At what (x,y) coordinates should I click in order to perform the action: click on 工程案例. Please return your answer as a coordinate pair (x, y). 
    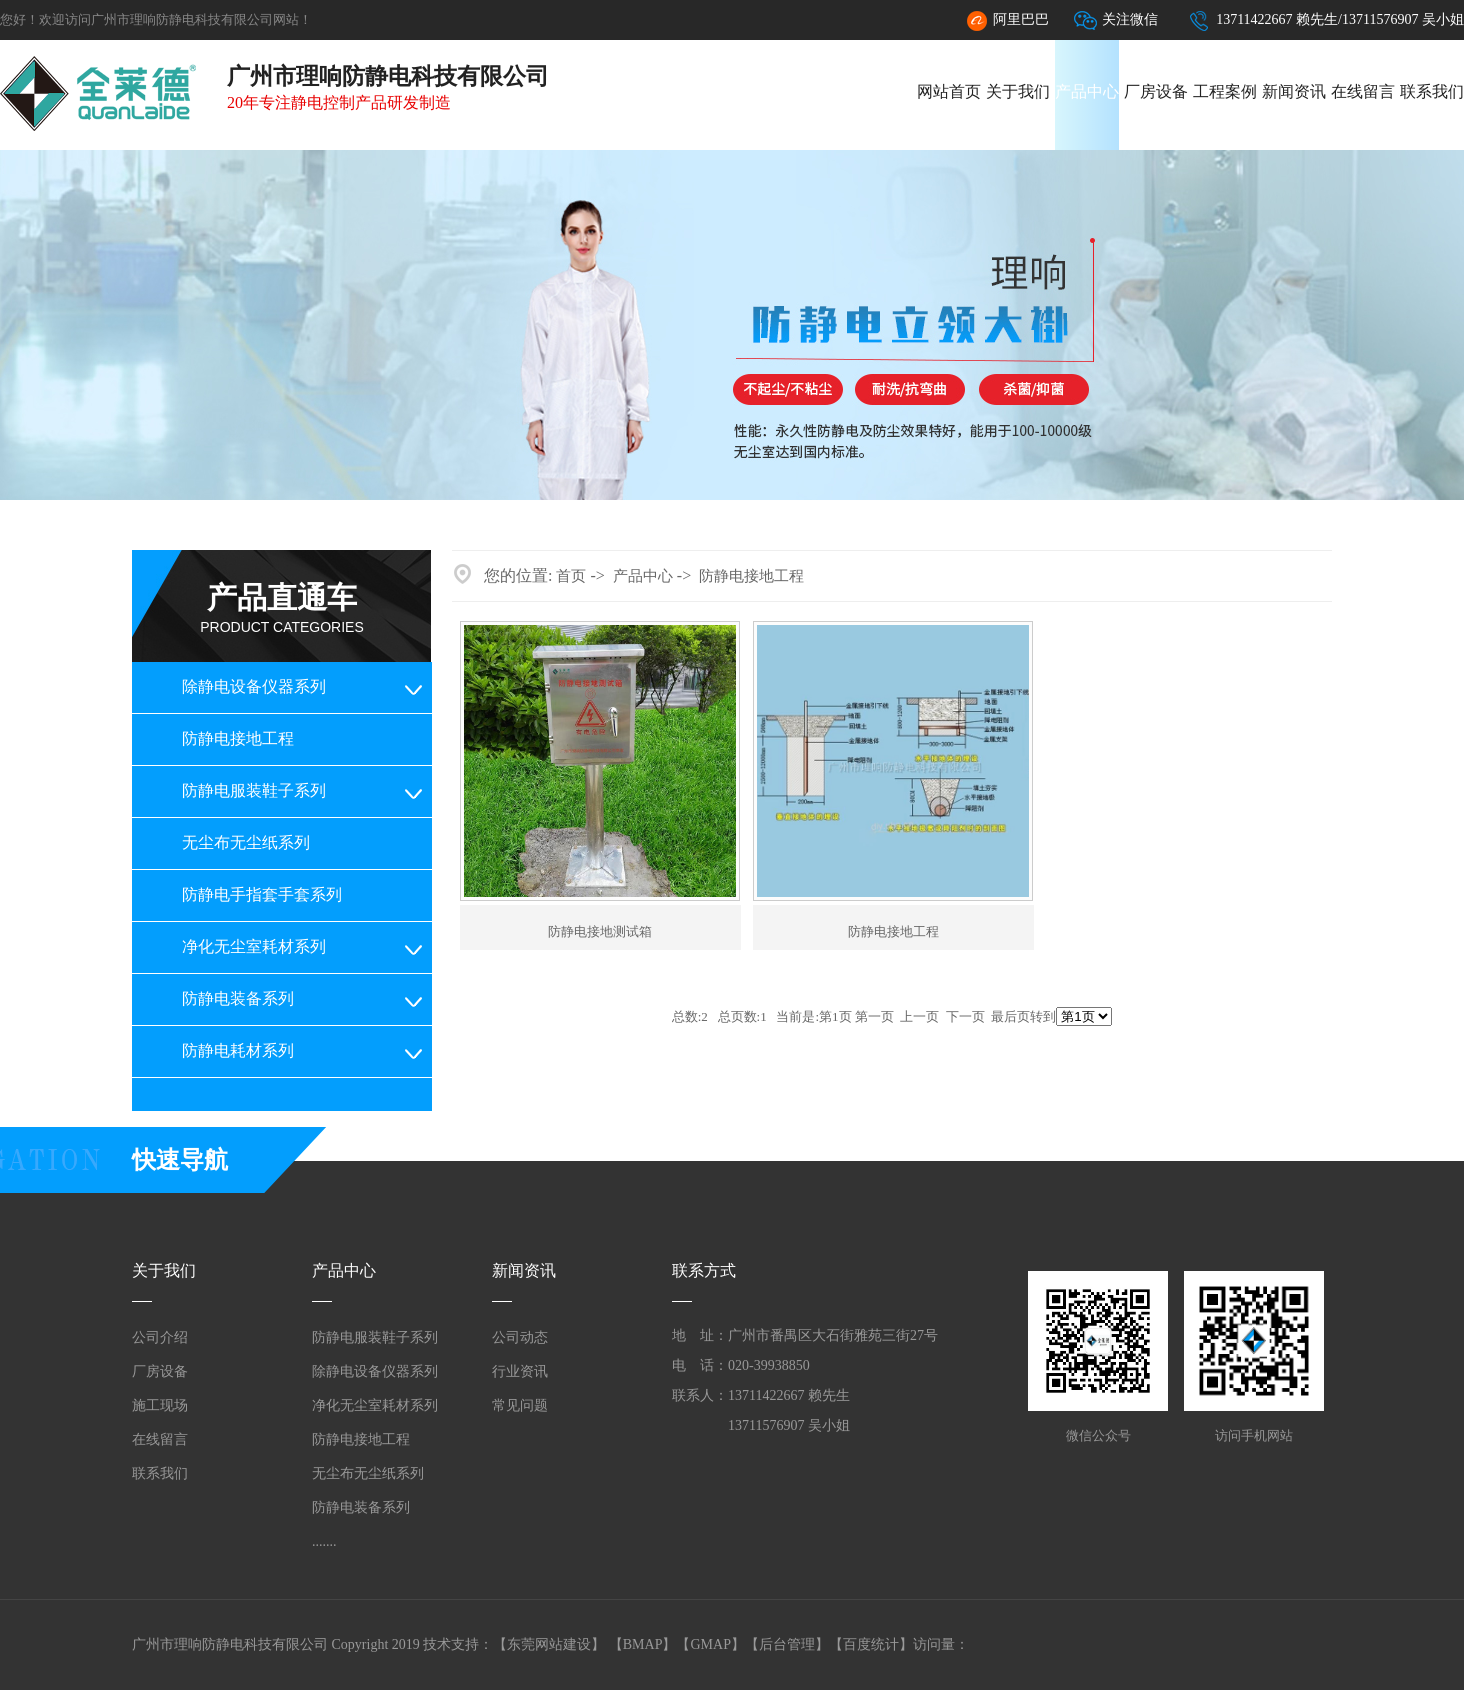
    Looking at the image, I should click on (1225, 91).